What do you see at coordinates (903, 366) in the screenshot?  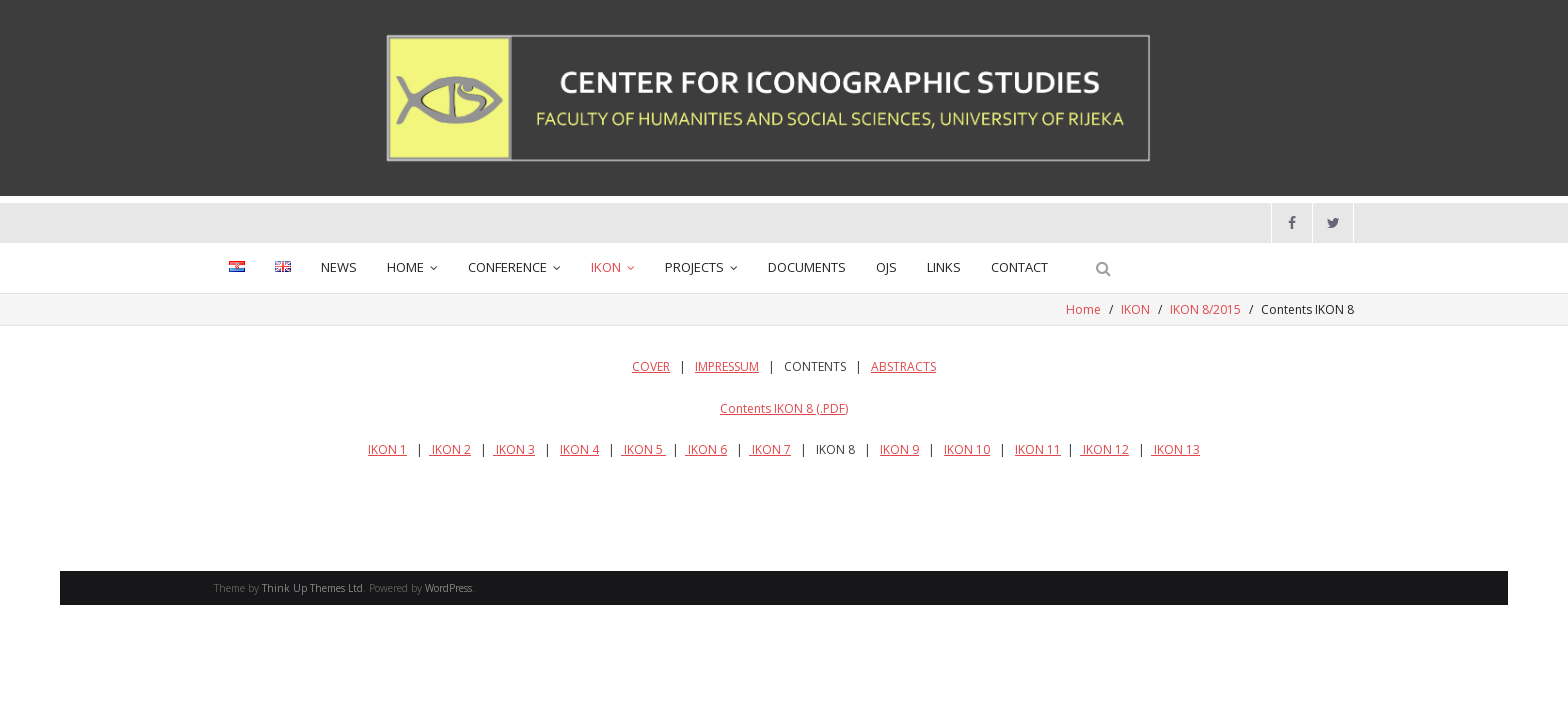 I see `ABSTRACTS` at bounding box center [903, 366].